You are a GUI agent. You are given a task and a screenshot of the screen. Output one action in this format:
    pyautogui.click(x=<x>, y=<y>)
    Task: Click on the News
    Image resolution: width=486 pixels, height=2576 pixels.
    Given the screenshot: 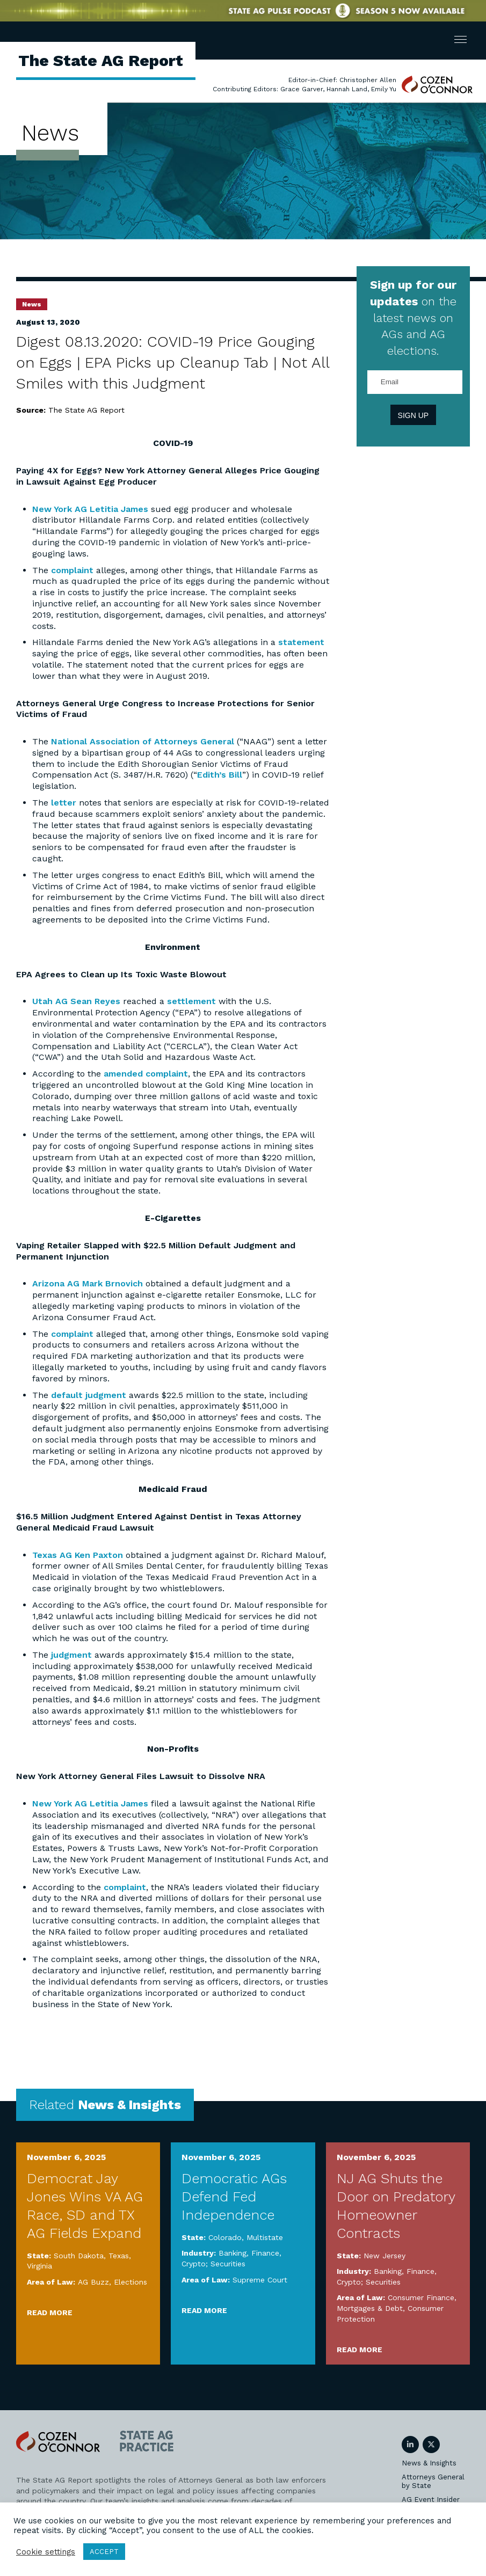 What is the action you would take?
    pyautogui.click(x=31, y=304)
    